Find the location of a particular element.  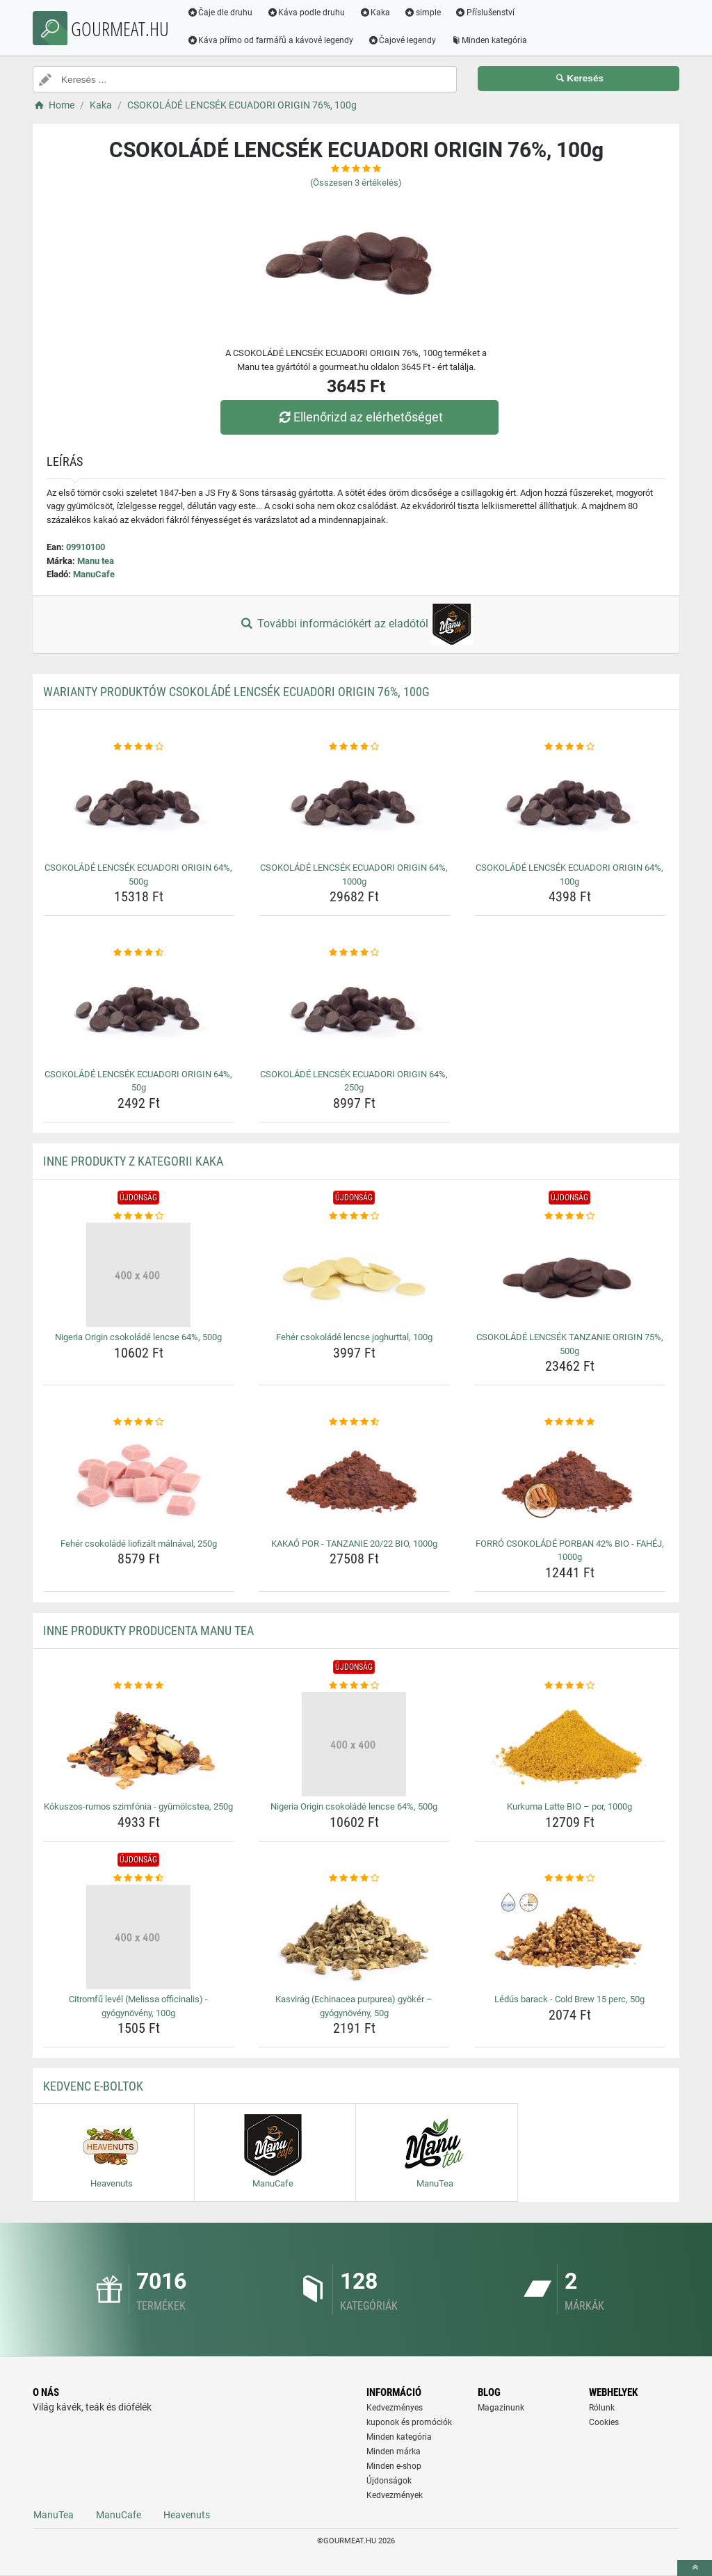

Kaka is located at coordinates (376, 12).